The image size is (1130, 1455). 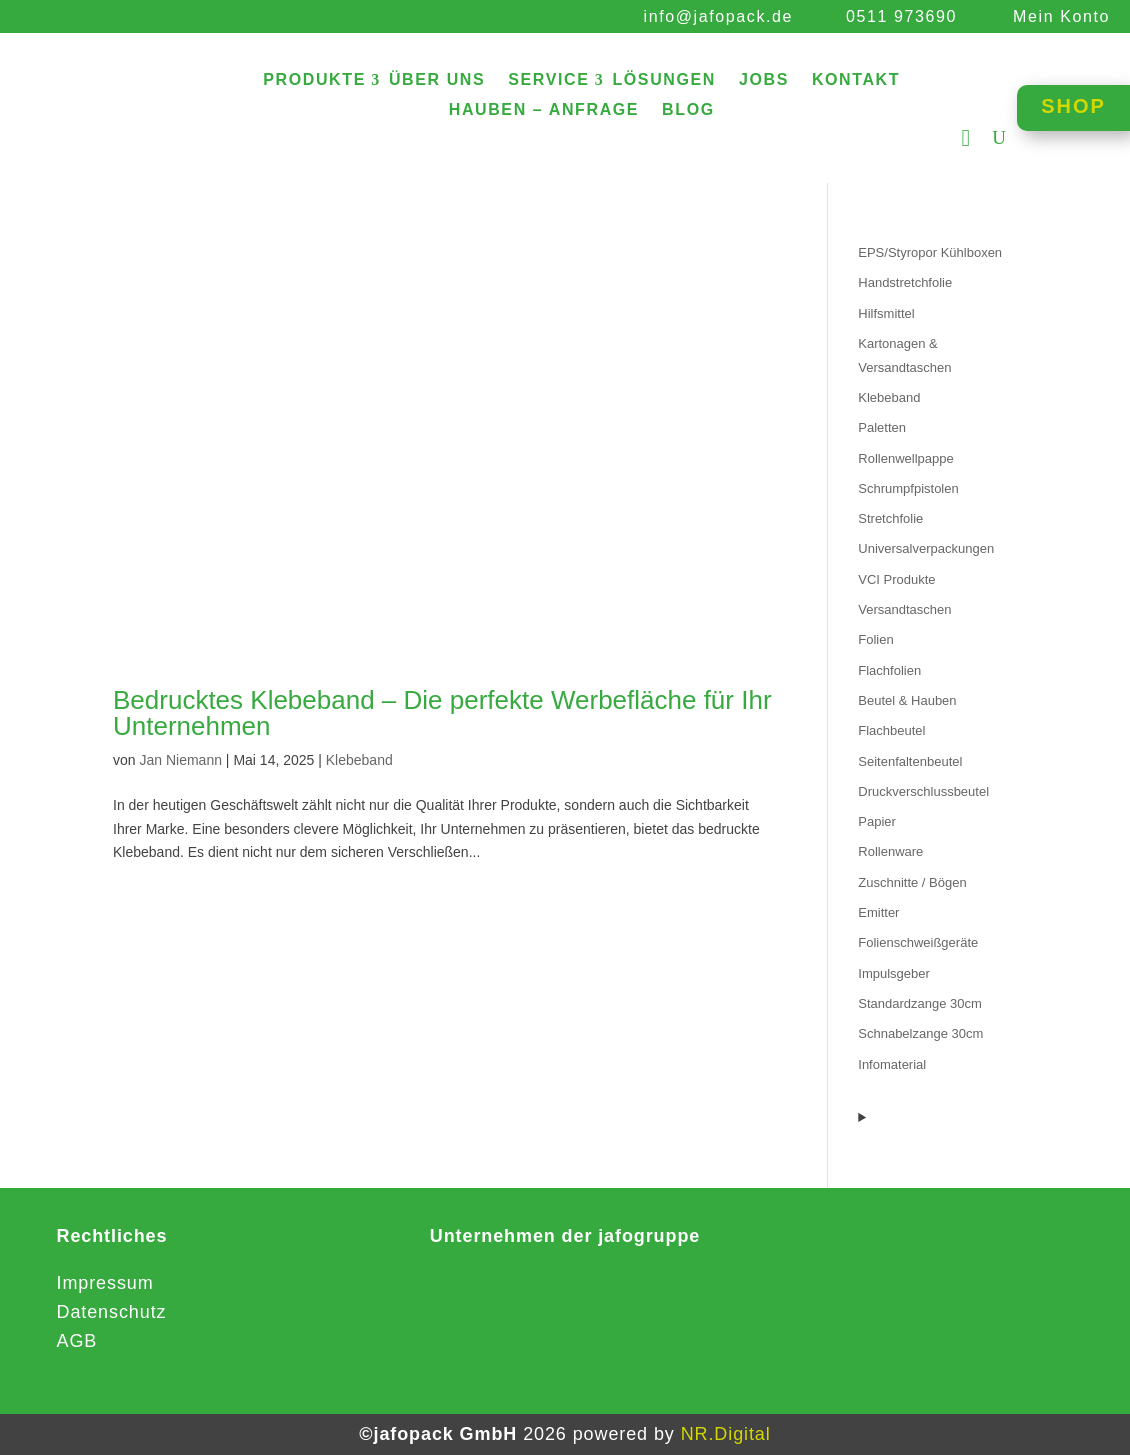 I want to click on BLOG, so click(x=688, y=110).